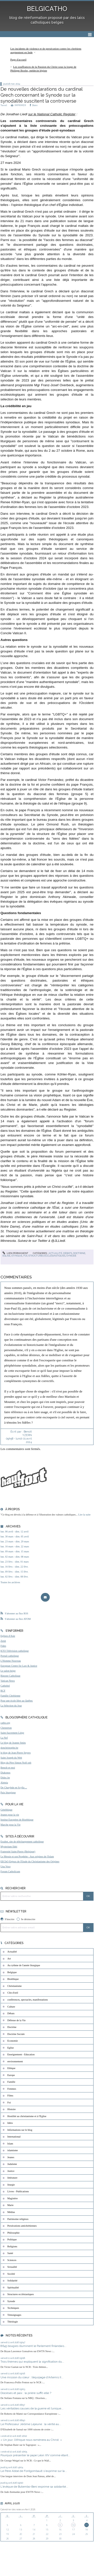 This screenshot has height=2576, width=94. Describe the element at coordinates (16, 2034) in the screenshot. I see `Doctrine Sociale` at that location.